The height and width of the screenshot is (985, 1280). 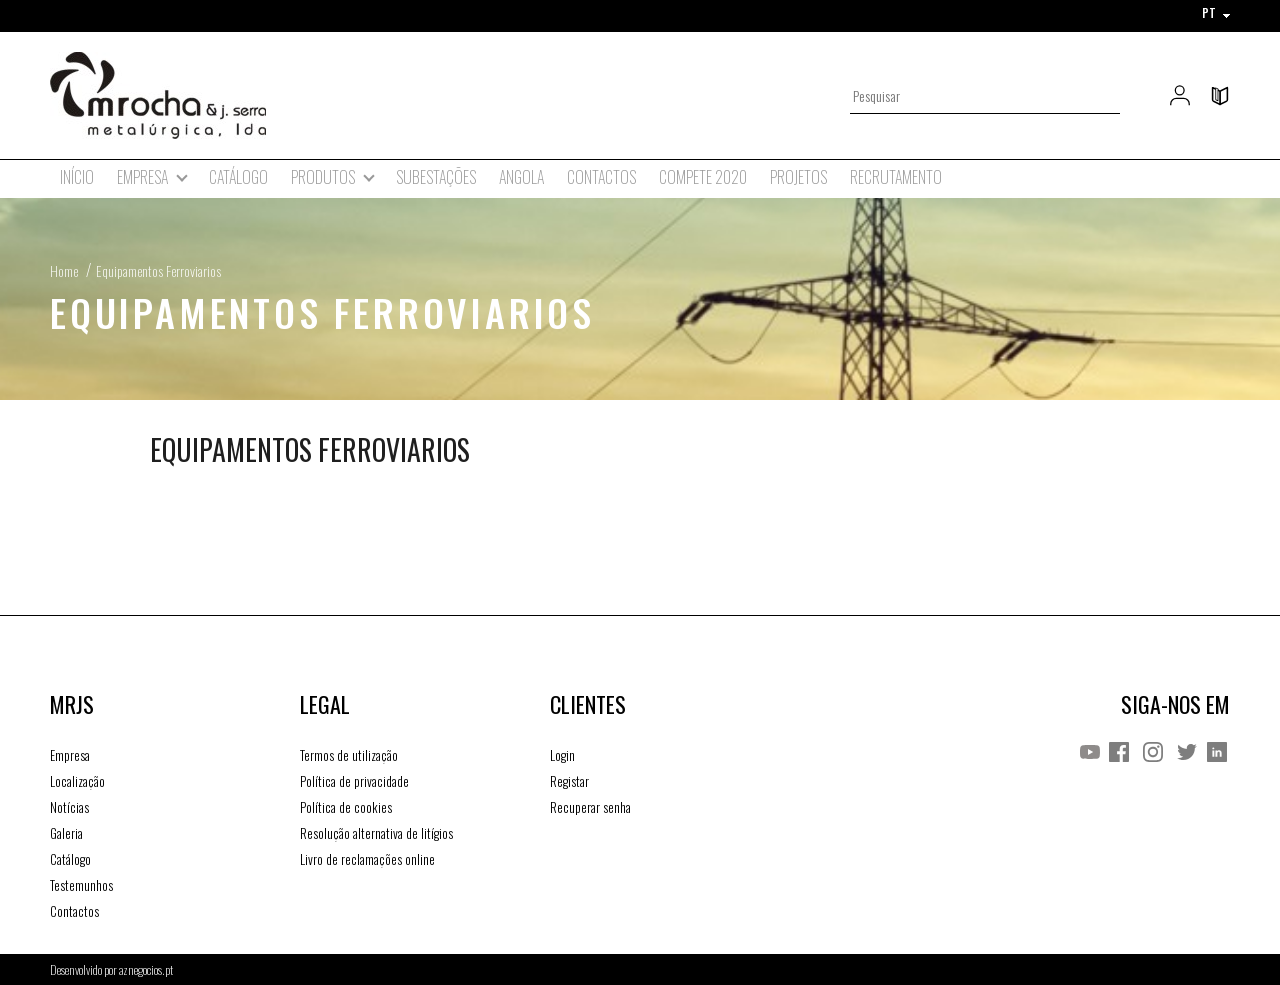 What do you see at coordinates (70, 755) in the screenshot?
I see `Empresa` at bounding box center [70, 755].